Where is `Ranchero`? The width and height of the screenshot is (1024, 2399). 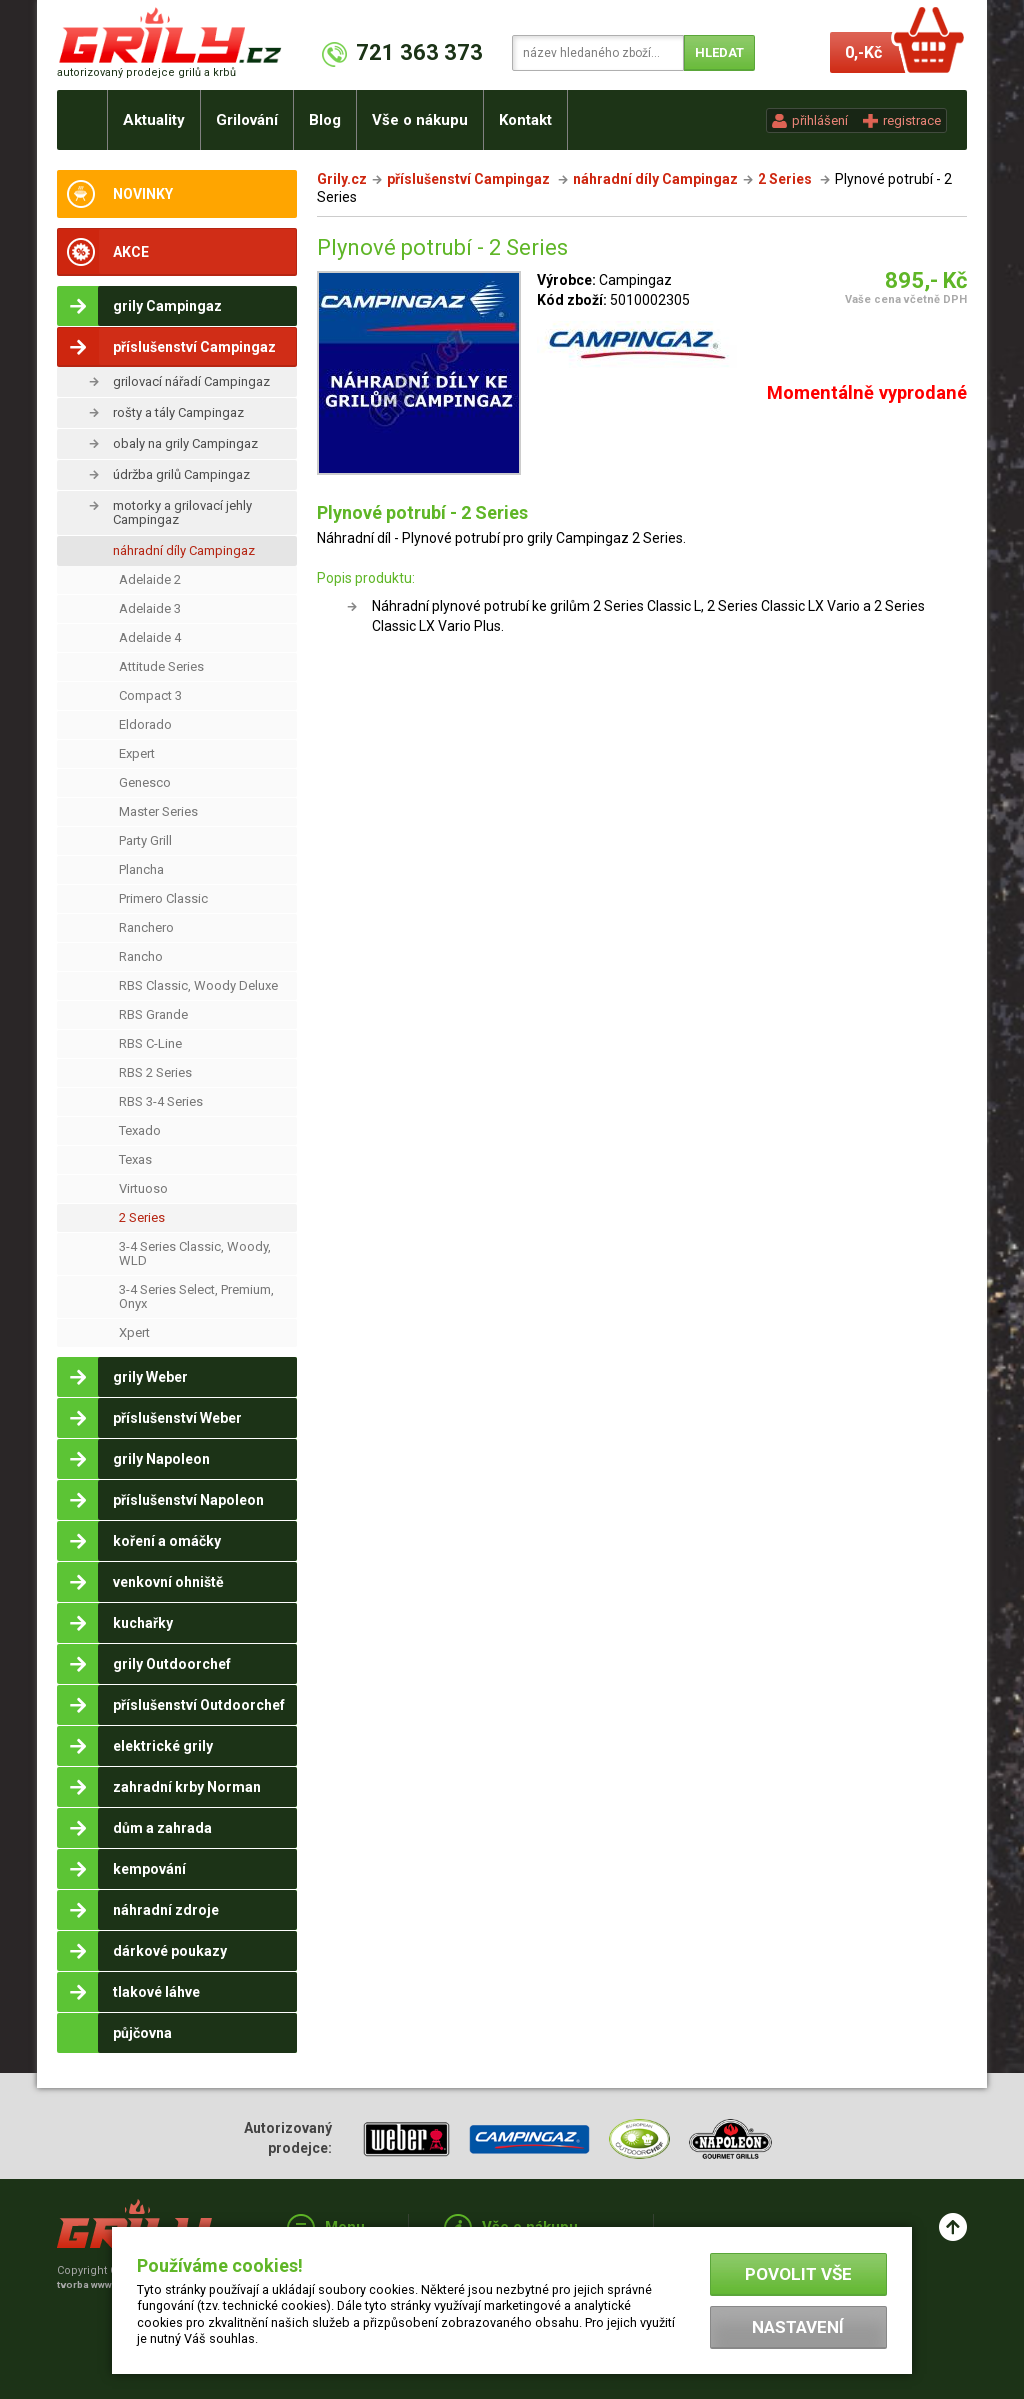
Ranchero is located at coordinates (146, 927).